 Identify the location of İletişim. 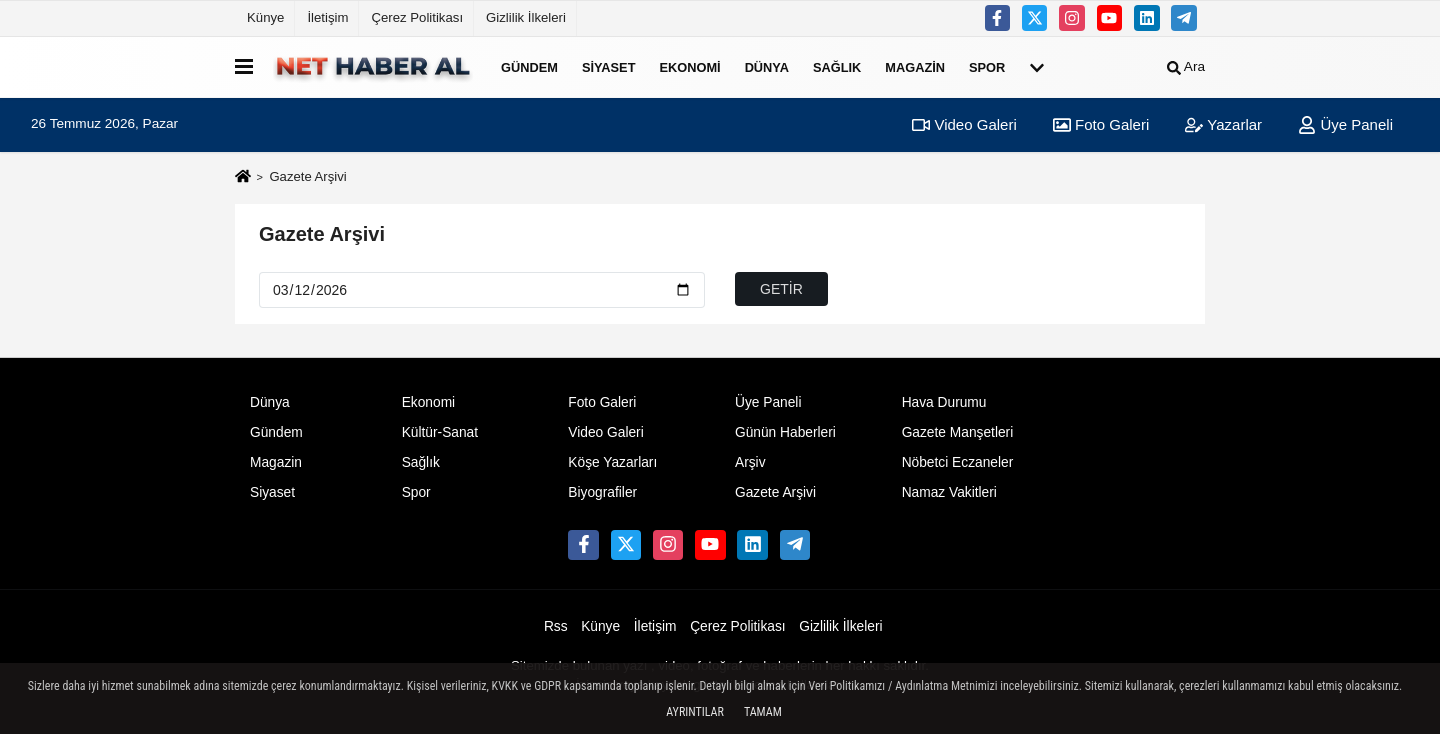
(327, 17).